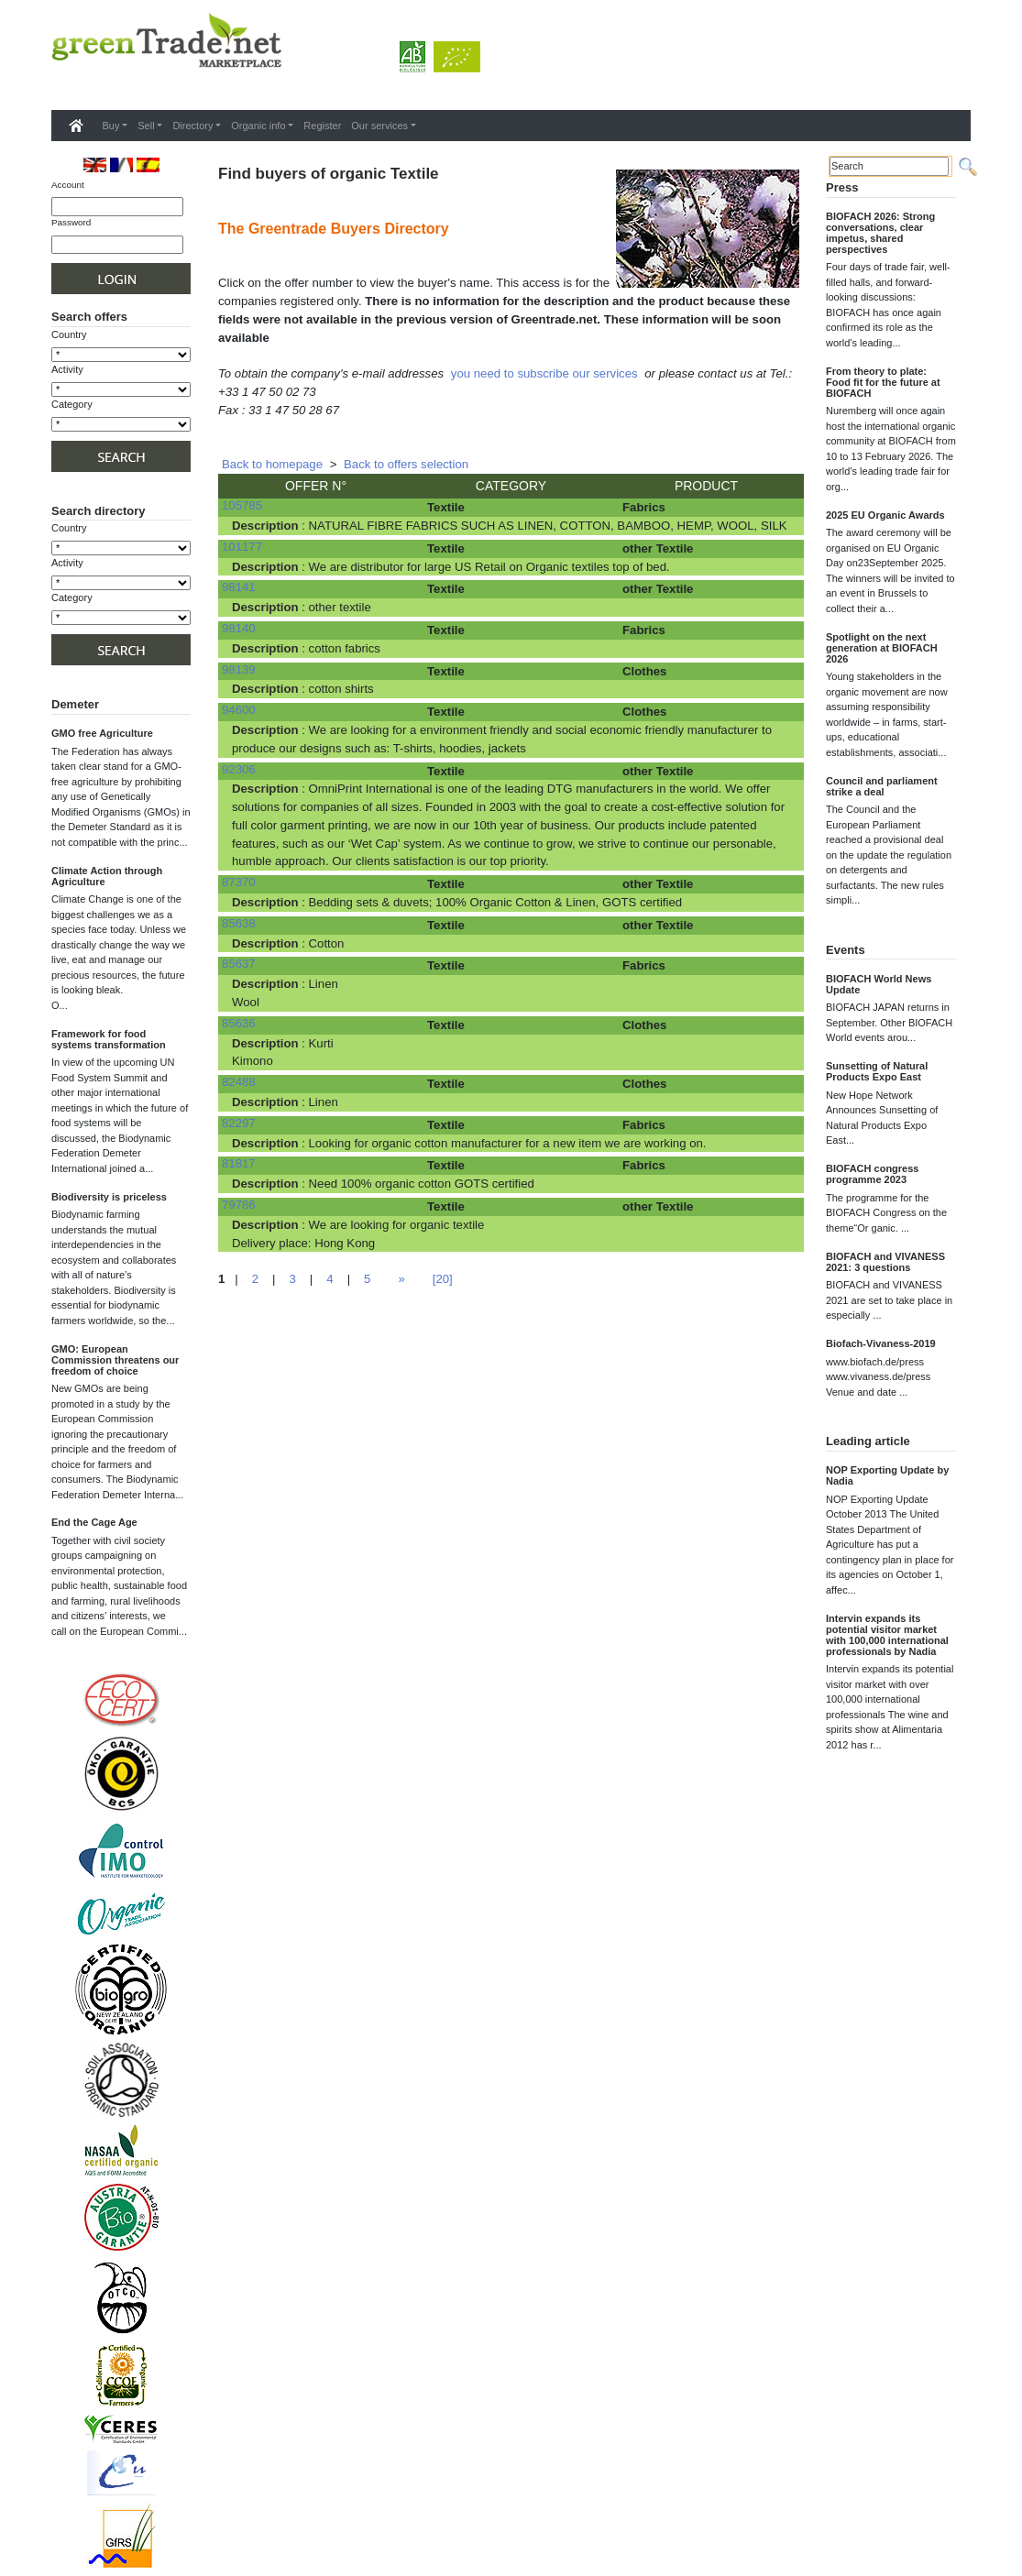 The image size is (1022, 2576). What do you see at coordinates (379, 125) in the screenshot?
I see `Our services [button]` at bounding box center [379, 125].